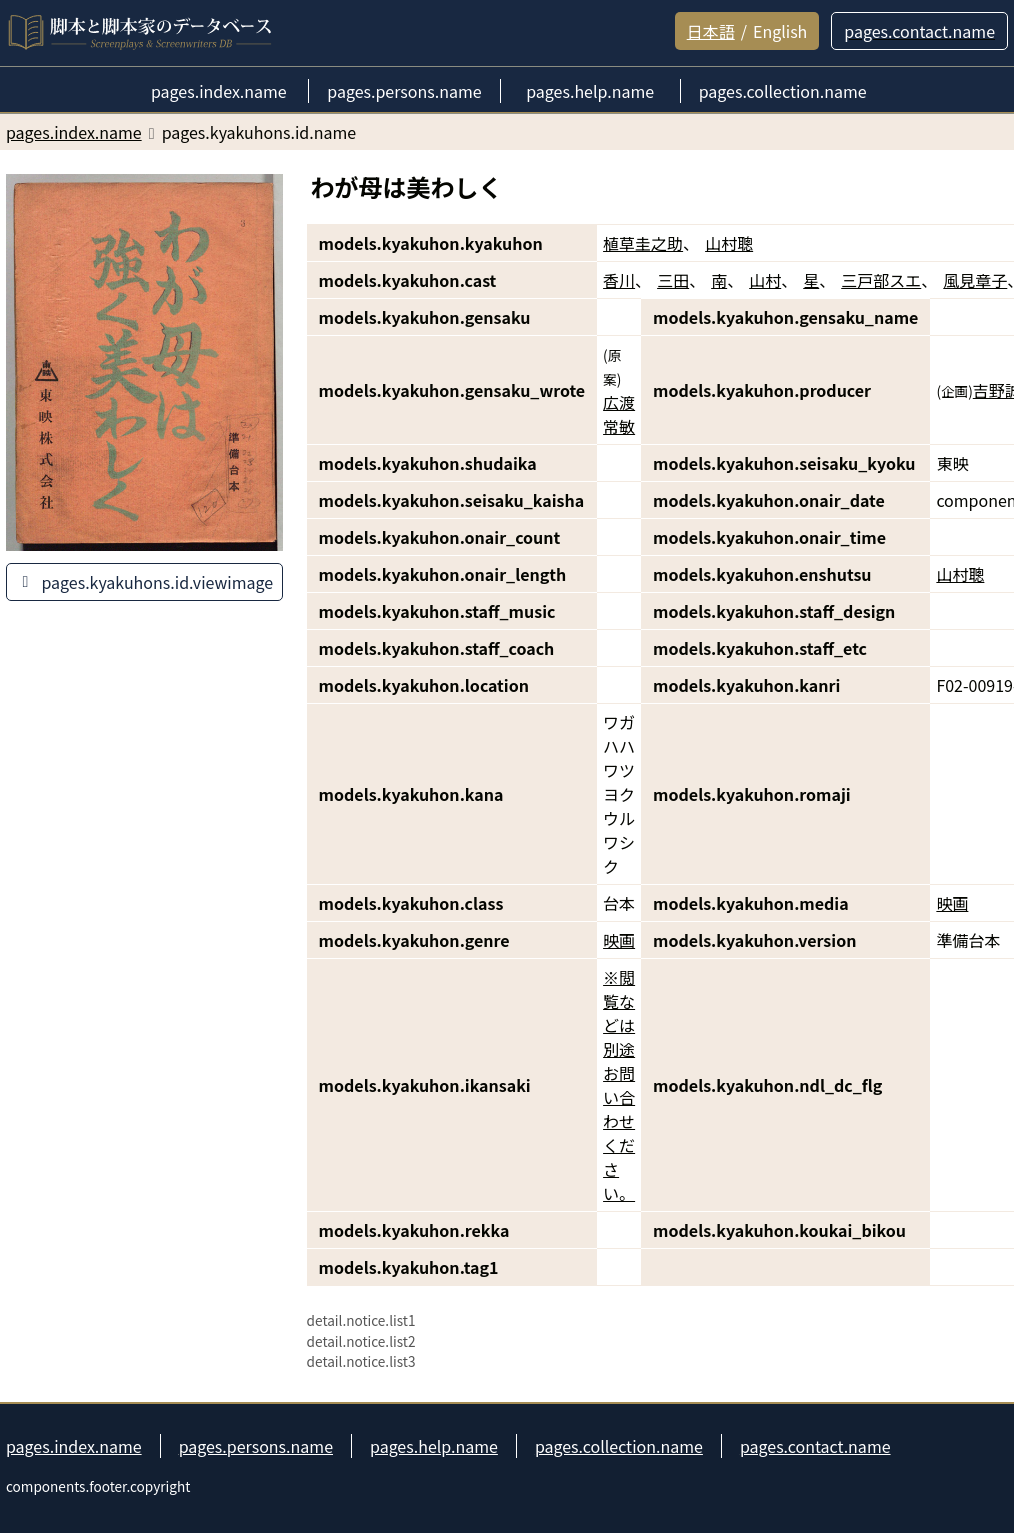 The image size is (1014, 1533). Describe the element at coordinates (256, 1446) in the screenshot. I see `pages.persons.name` at that location.